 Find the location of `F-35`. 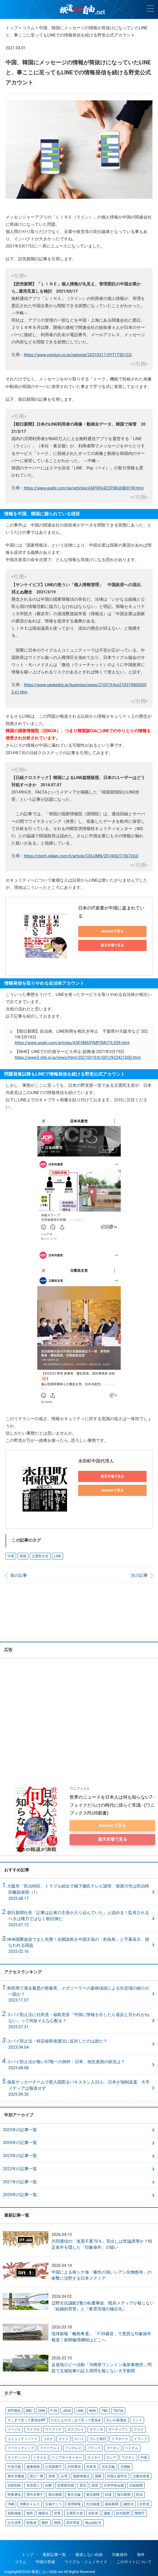

F-35 is located at coordinates (53, 2410).